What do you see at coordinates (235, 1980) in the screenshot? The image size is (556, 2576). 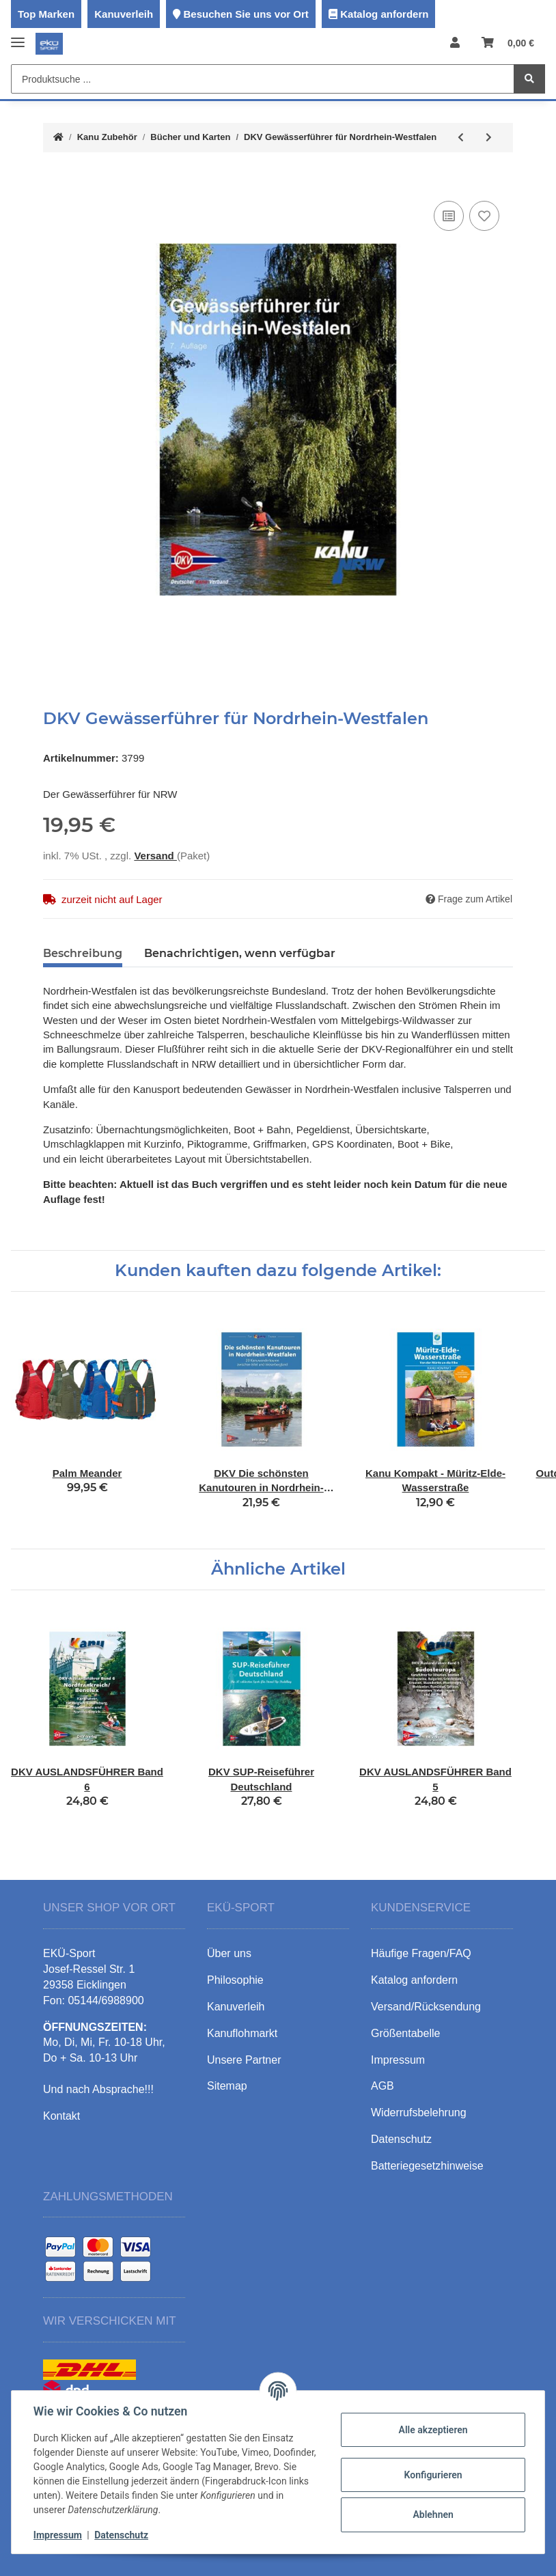 I see `Philosophie` at bounding box center [235, 1980].